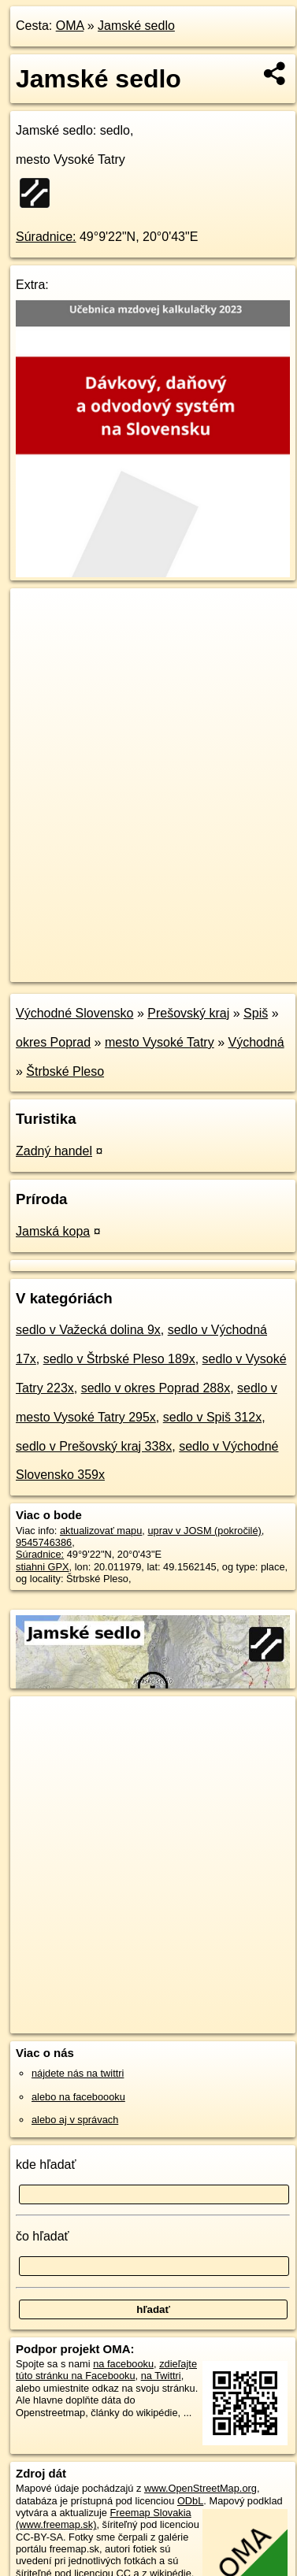 The image size is (297, 2576). I want to click on na Twittri, so click(161, 2375).